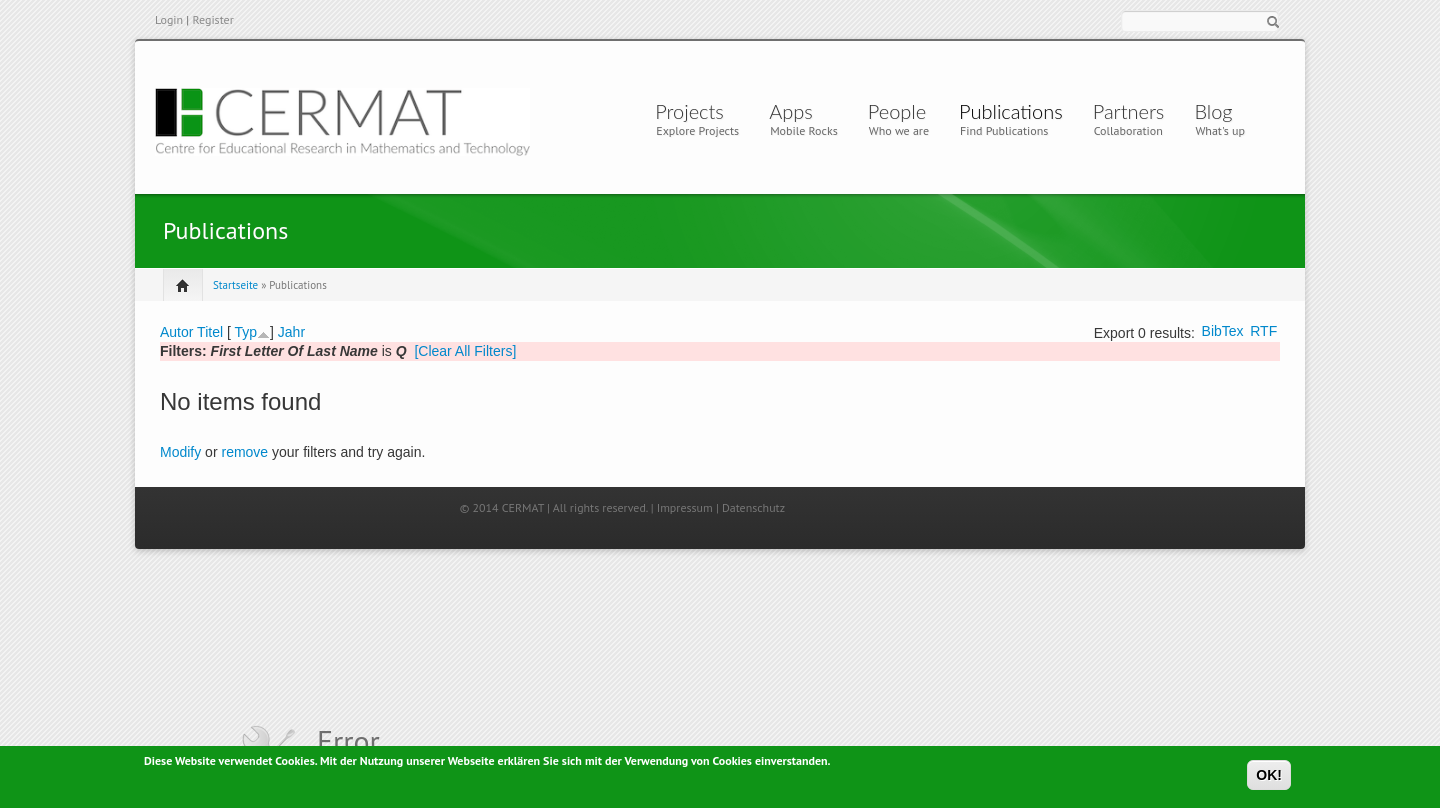  I want to click on Projects, so click(689, 111).